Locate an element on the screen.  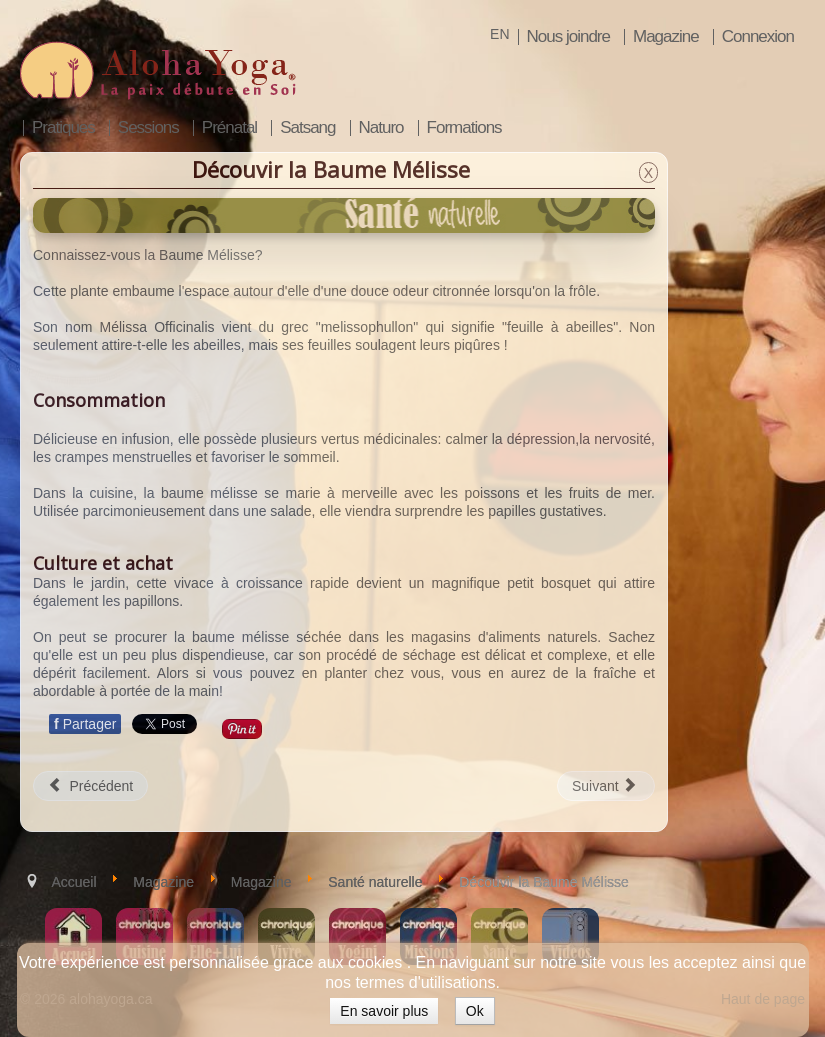
En savoir plus is located at coordinates (384, 1011).